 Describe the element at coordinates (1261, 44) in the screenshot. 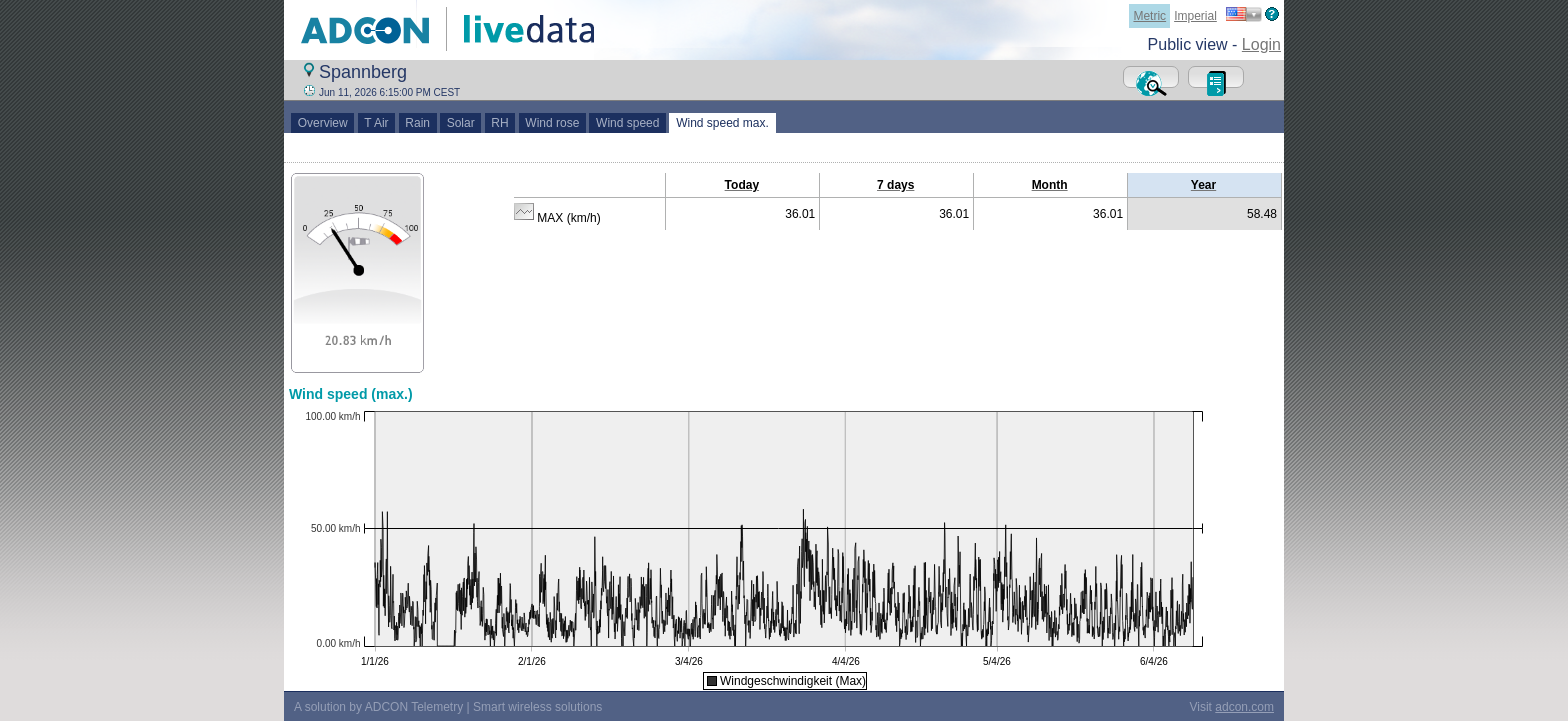

I see `Login` at that location.